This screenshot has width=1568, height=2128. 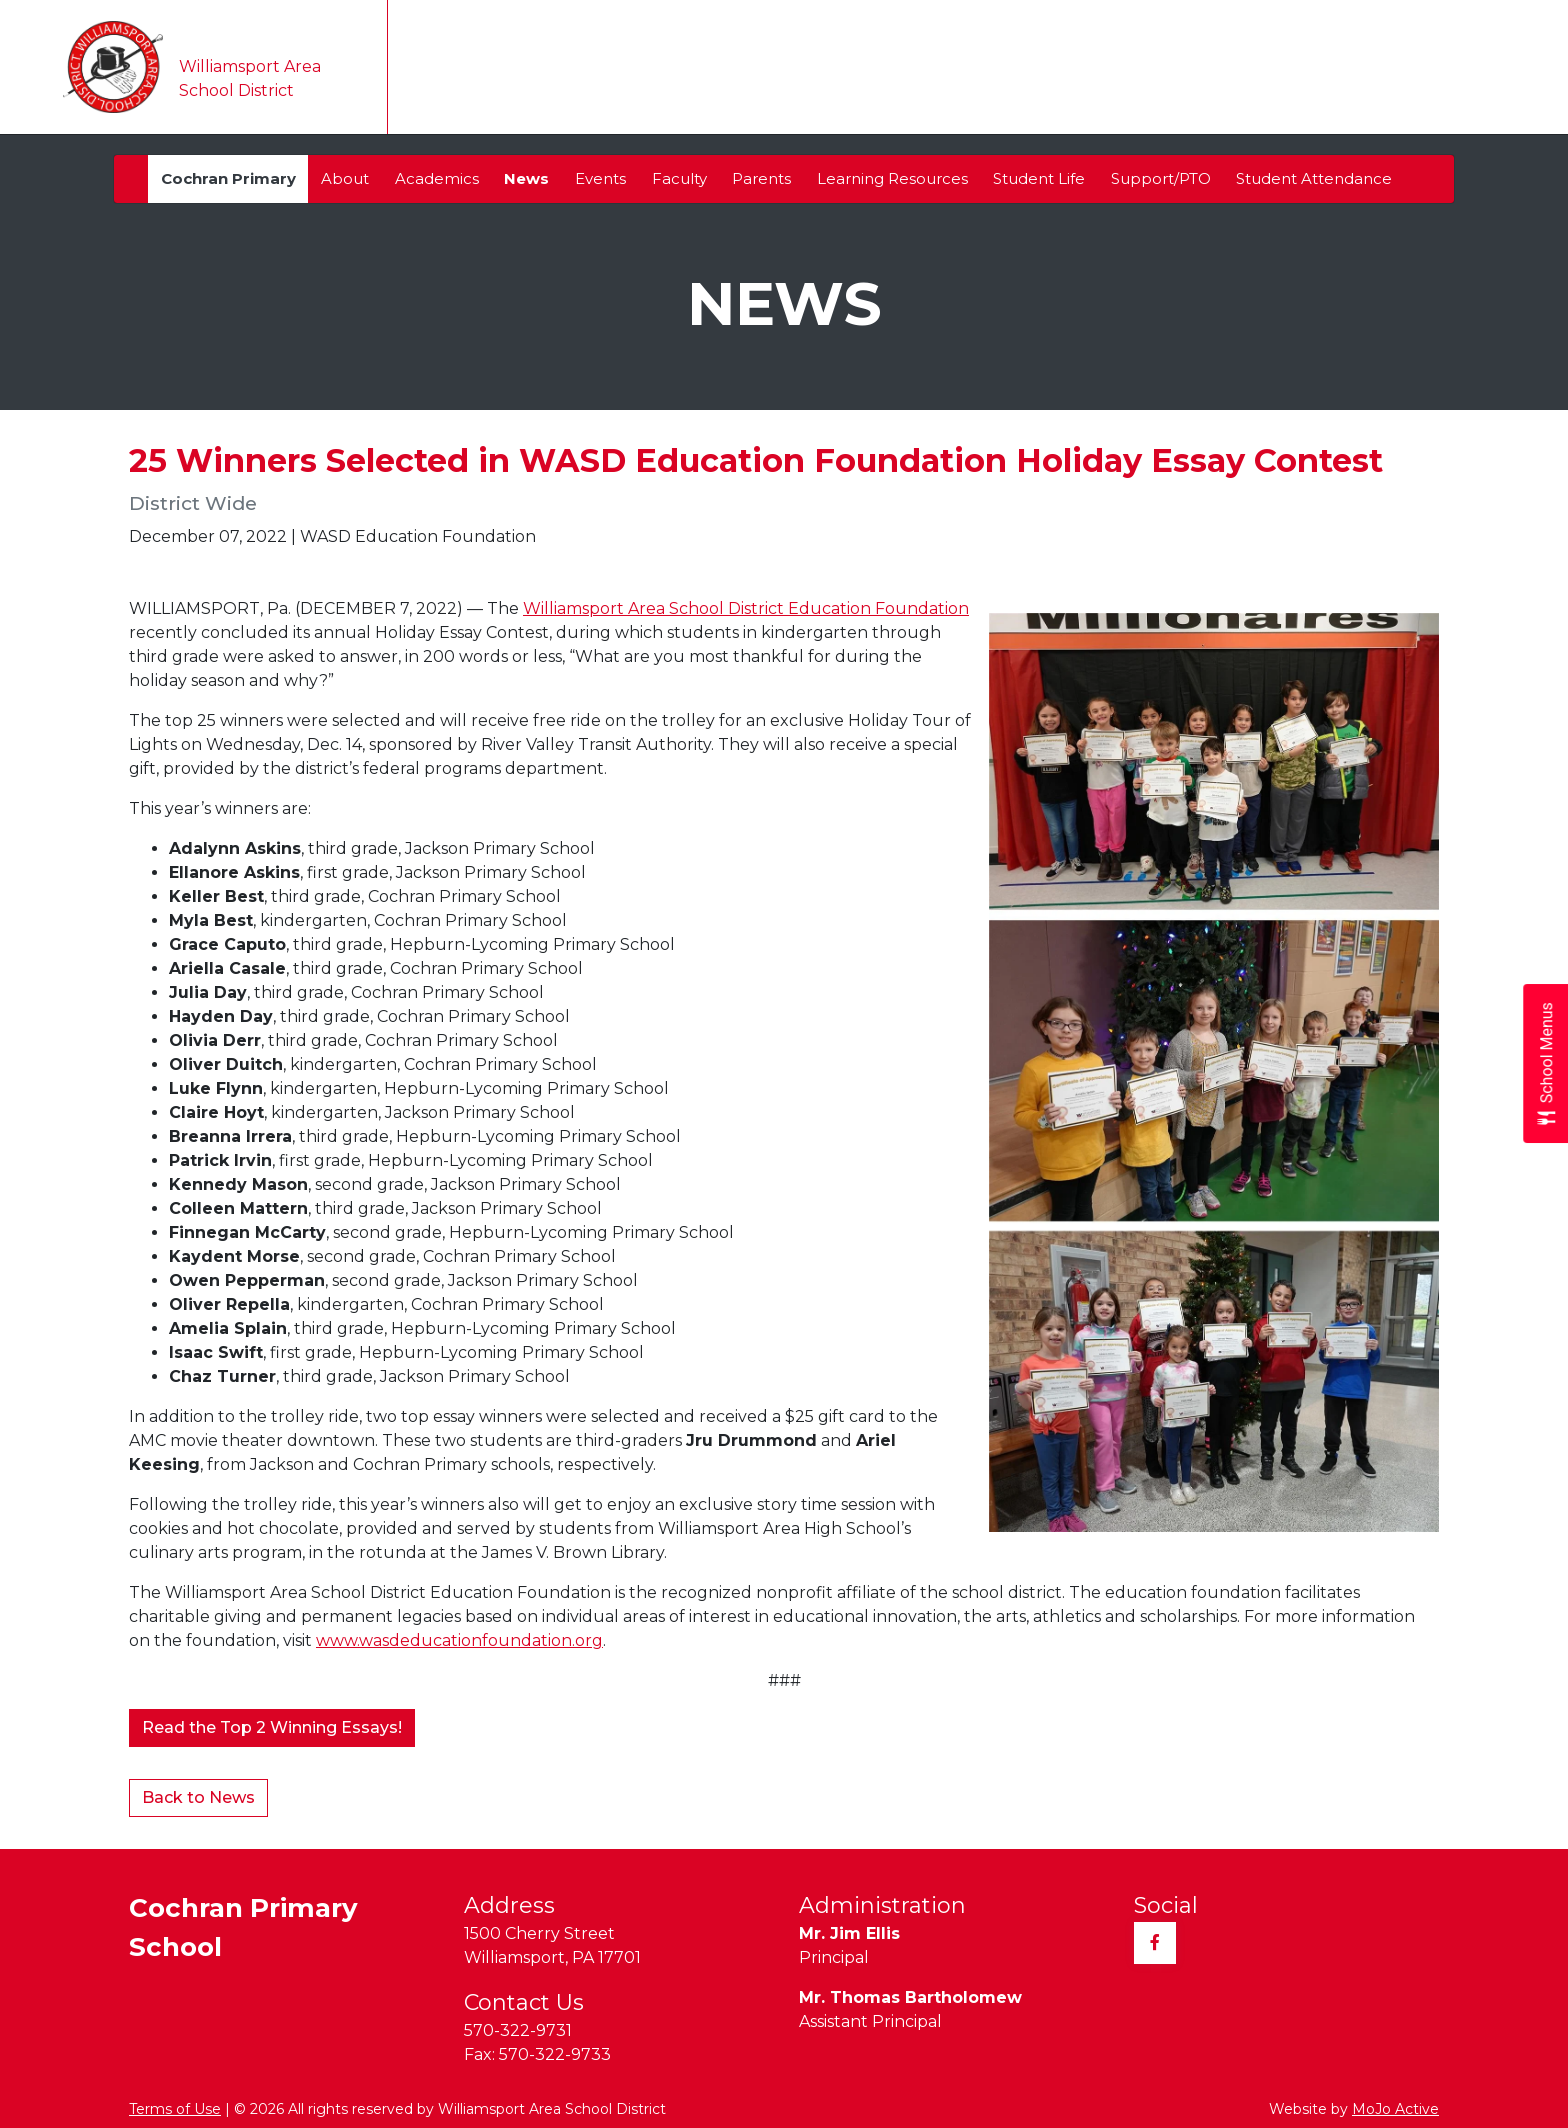 I want to click on Employment, so click(x=1158, y=25).